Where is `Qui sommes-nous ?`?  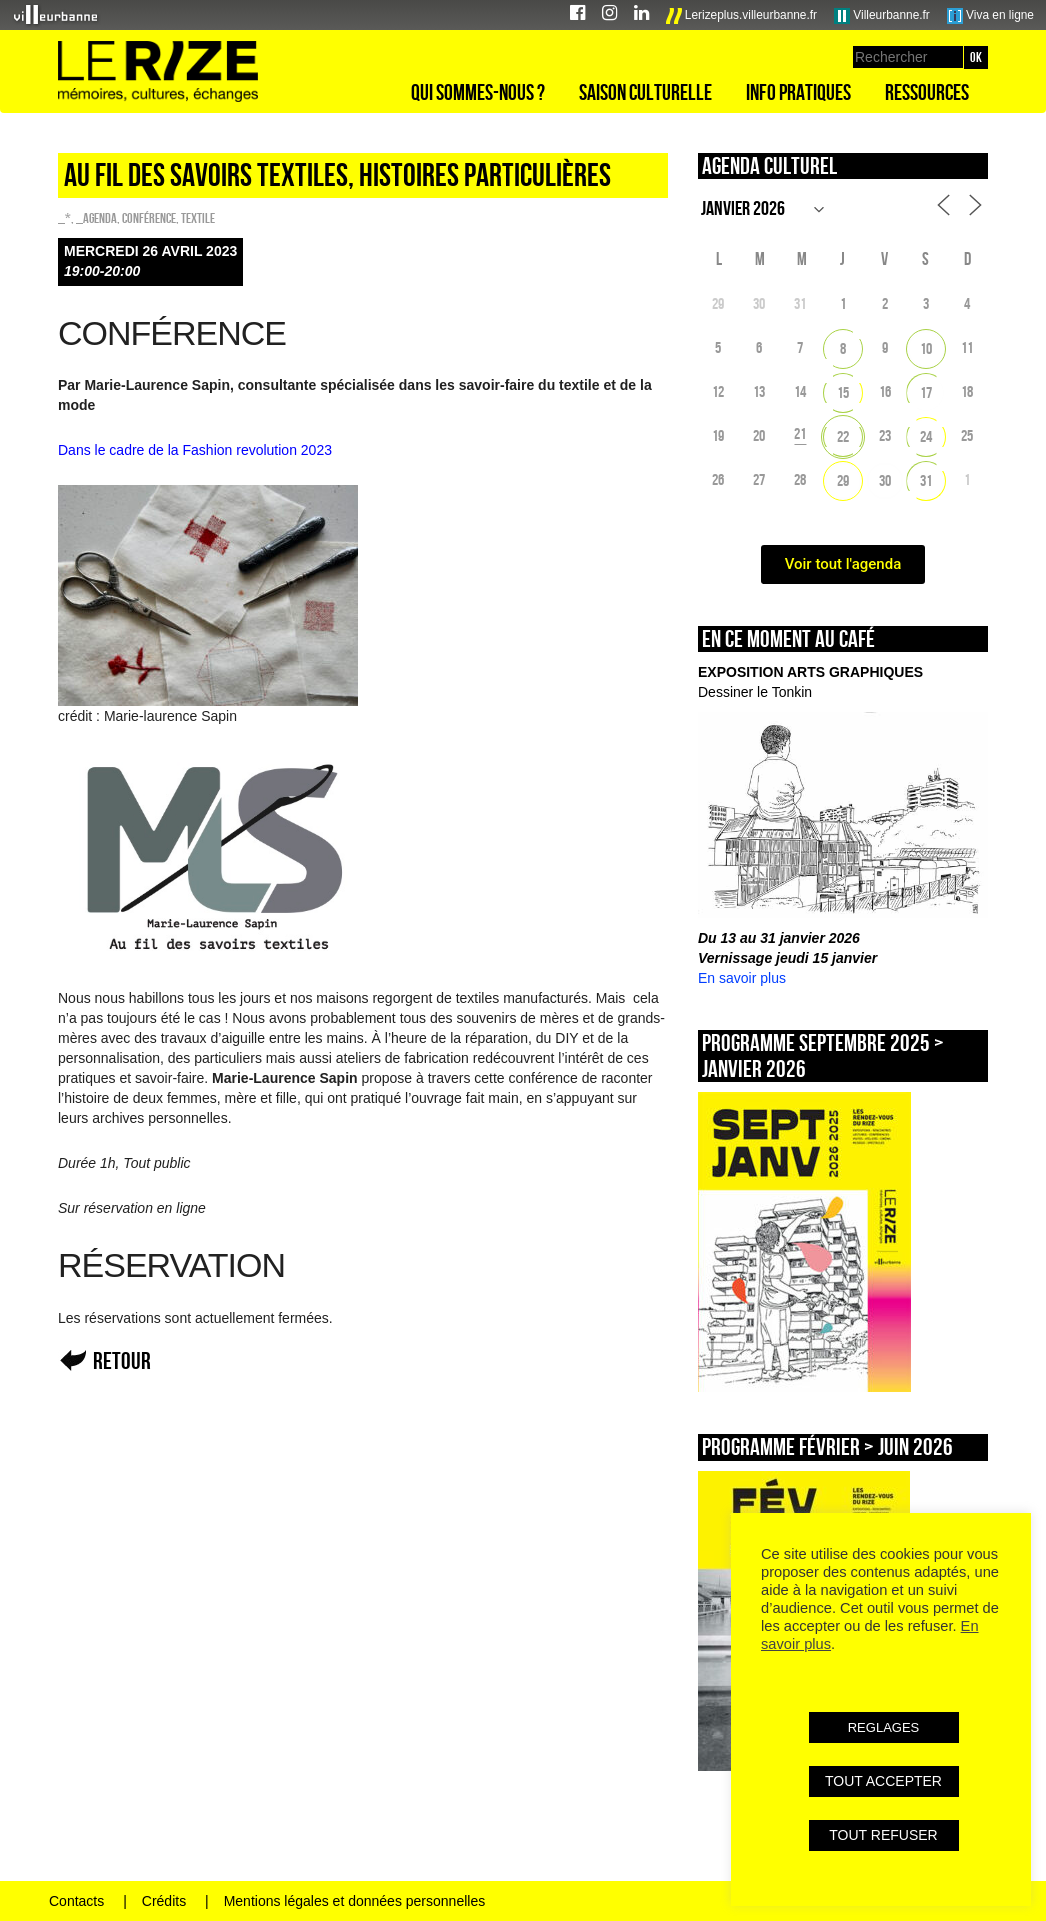 Qui sommes-nous ? is located at coordinates (478, 92).